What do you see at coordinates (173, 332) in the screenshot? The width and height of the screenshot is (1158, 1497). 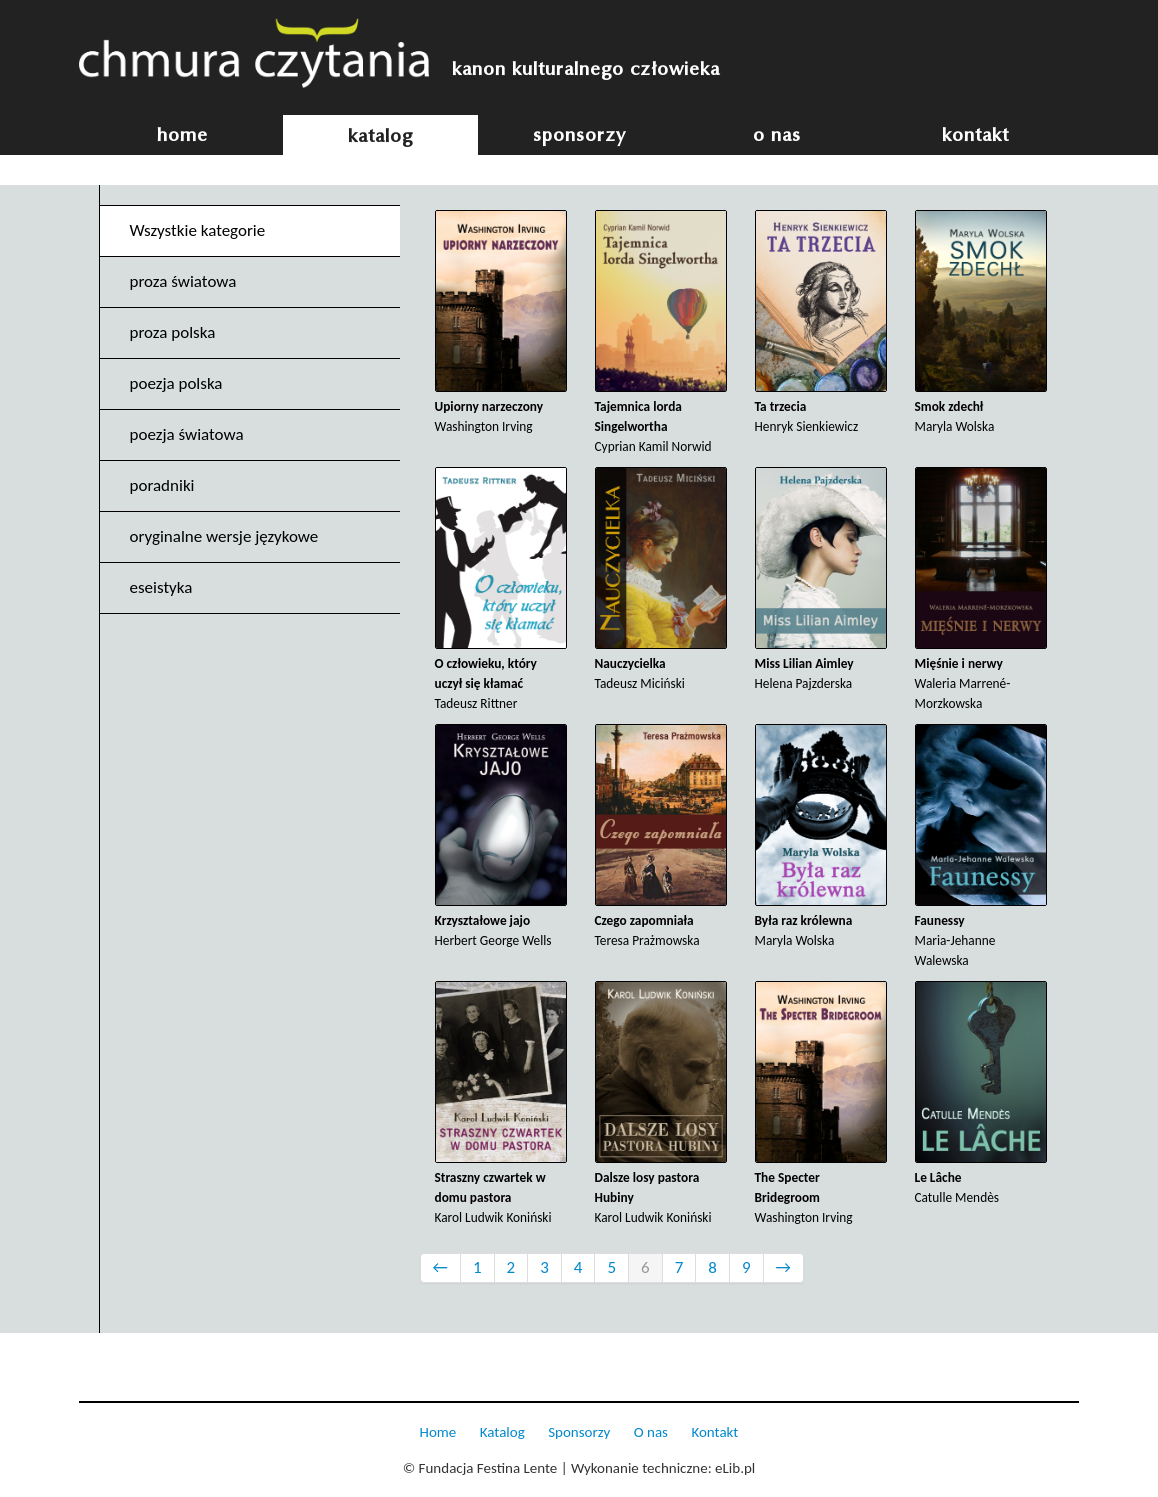 I see `proza polska` at bounding box center [173, 332].